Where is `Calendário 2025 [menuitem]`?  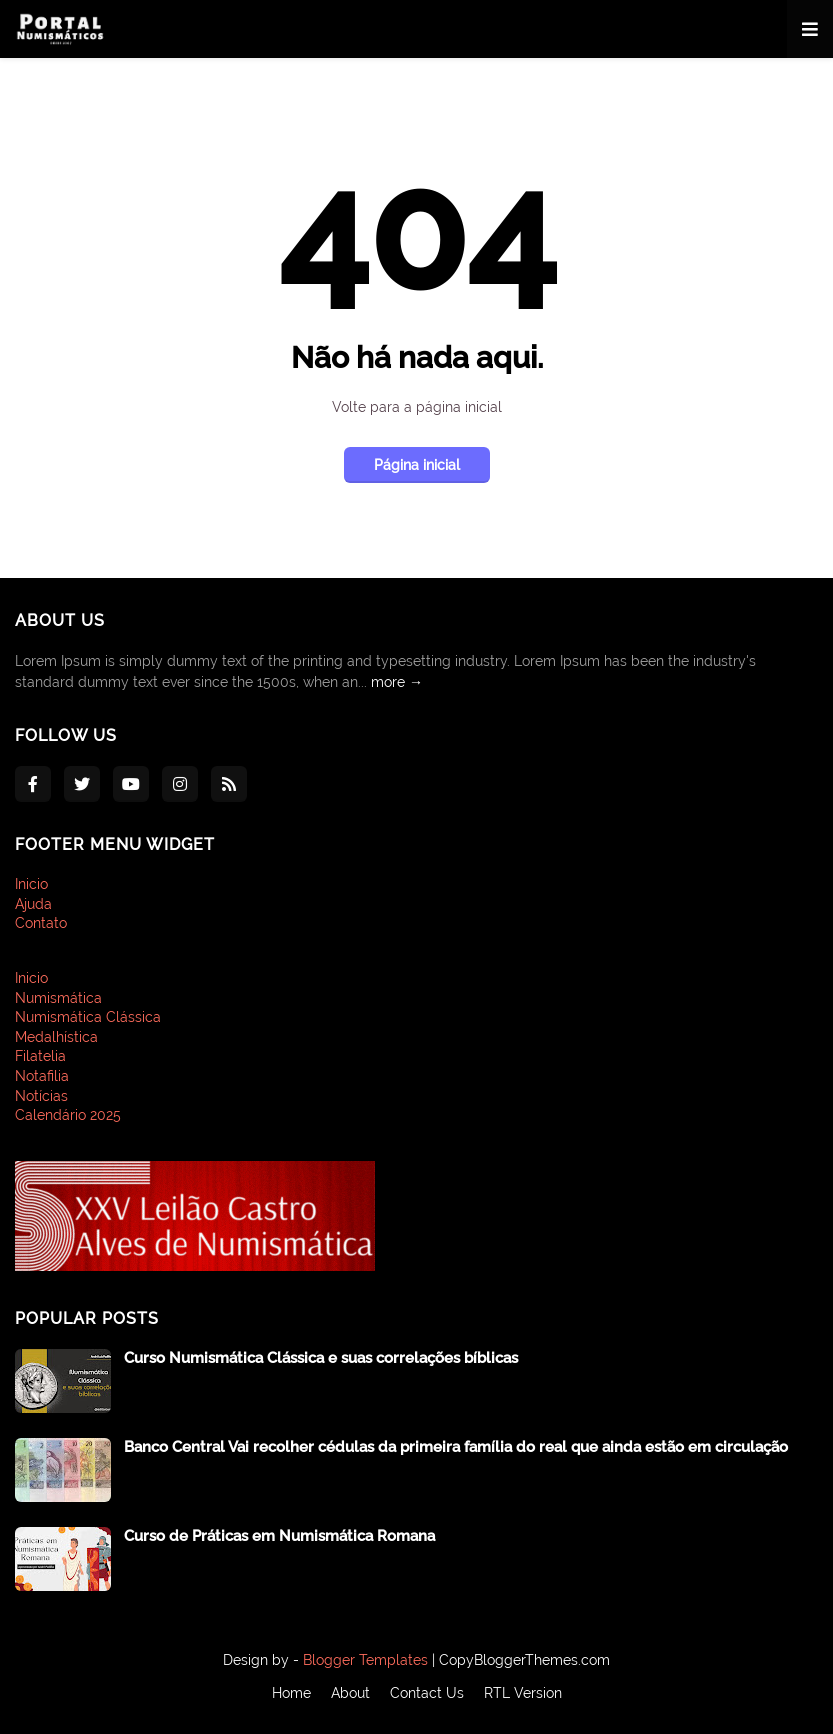 Calendário 2025 [menuitem] is located at coordinates (68, 1115).